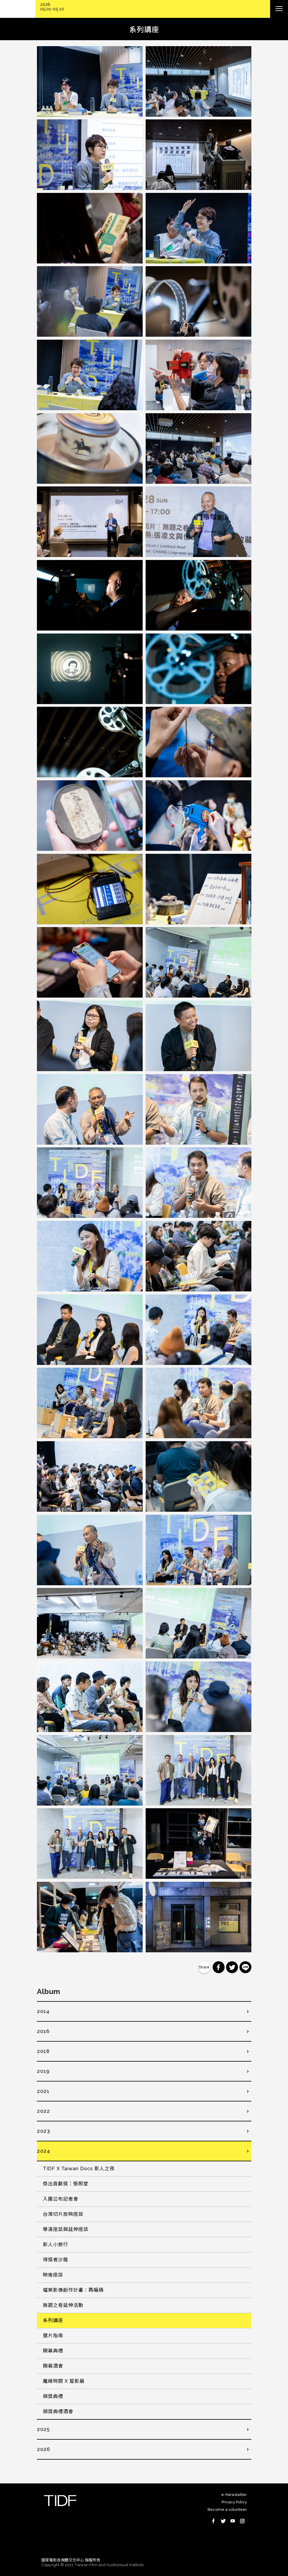 This screenshot has height=2576, width=288. Describe the element at coordinates (232, 1967) in the screenshot. I see `分享到 Twitter` at that location.